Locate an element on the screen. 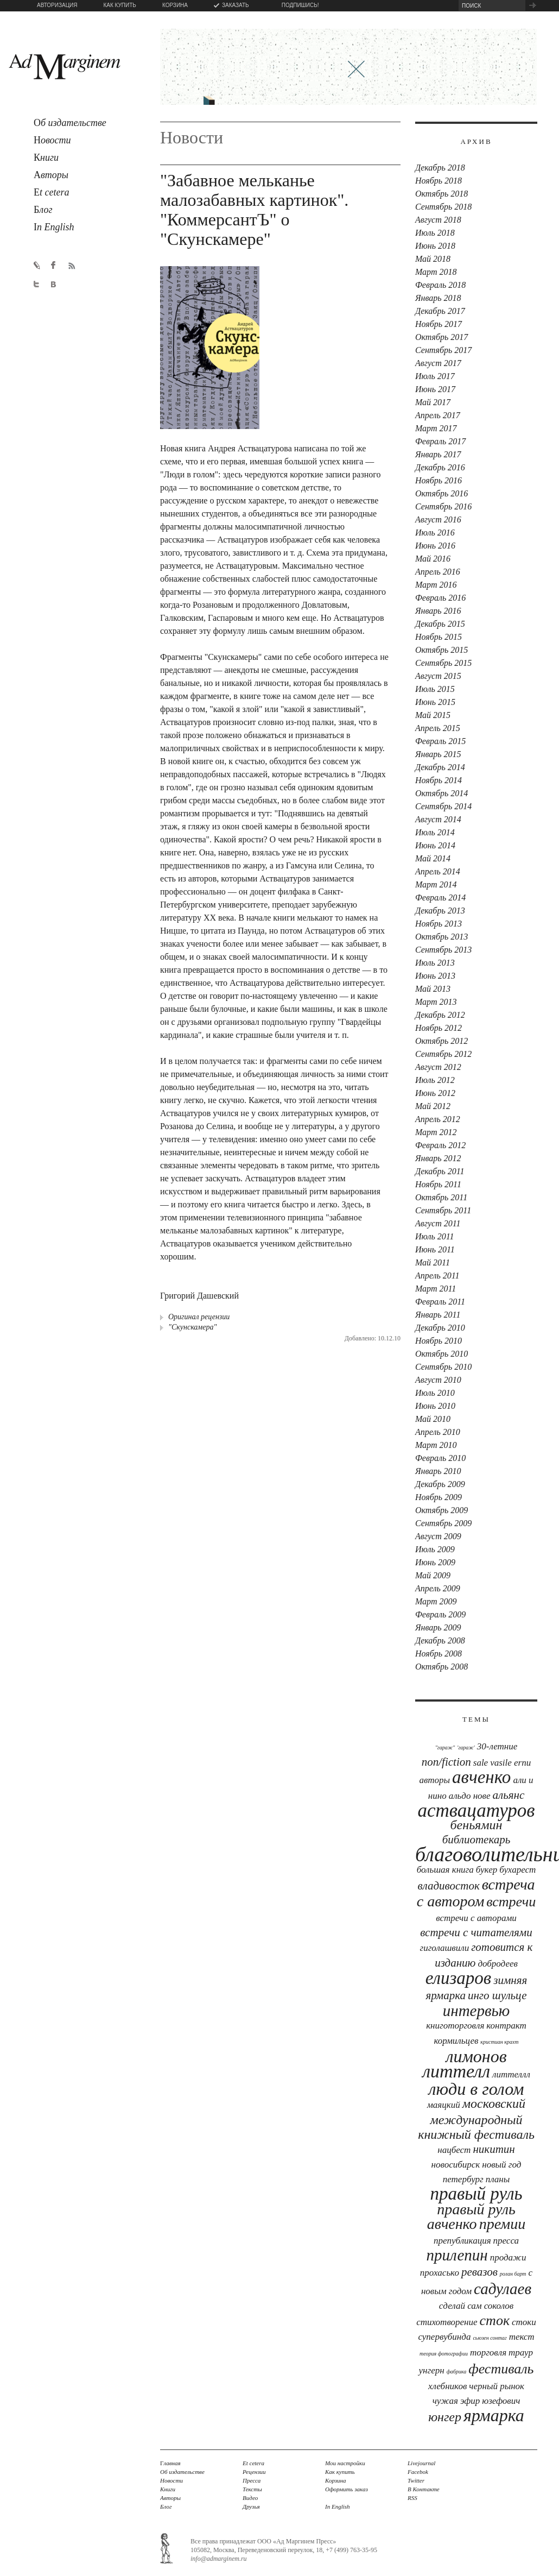 The image size is (559, 2576). Ревазов is located at coordinates (479, 2271).